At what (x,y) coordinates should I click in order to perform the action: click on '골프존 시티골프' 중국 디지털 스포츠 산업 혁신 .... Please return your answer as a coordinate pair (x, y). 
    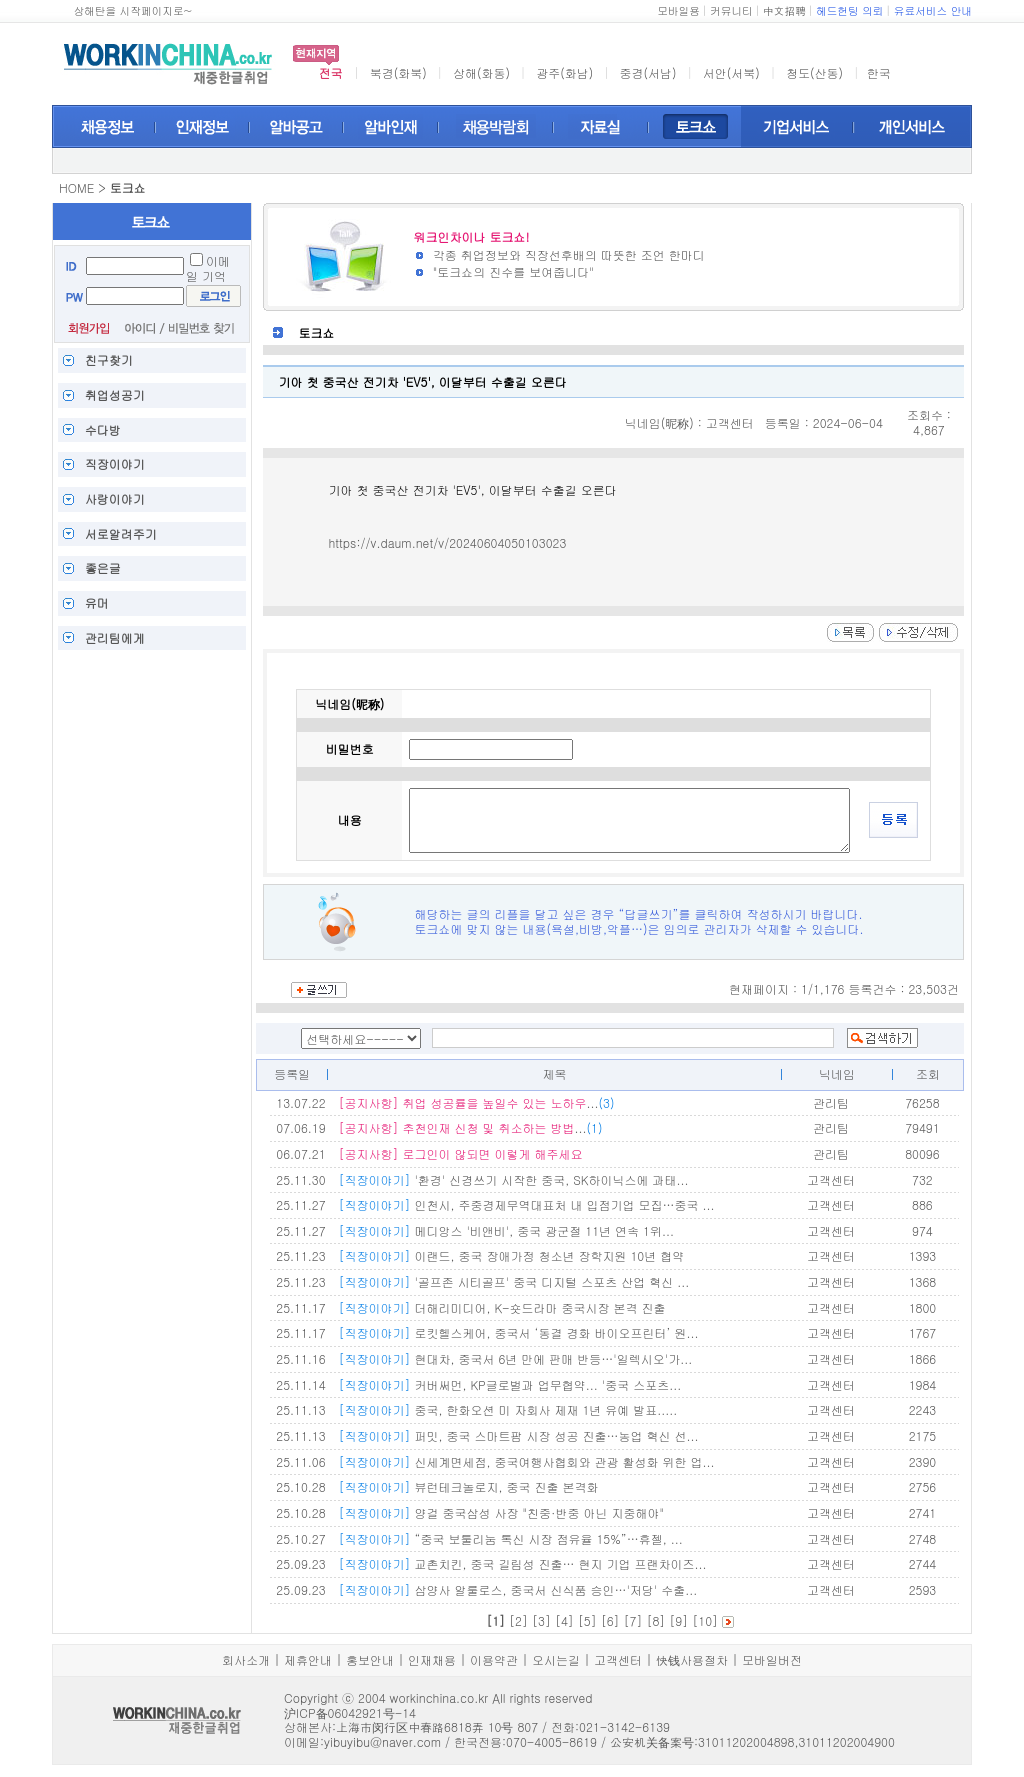
    Looking at the image, I should click on (513, 1281).